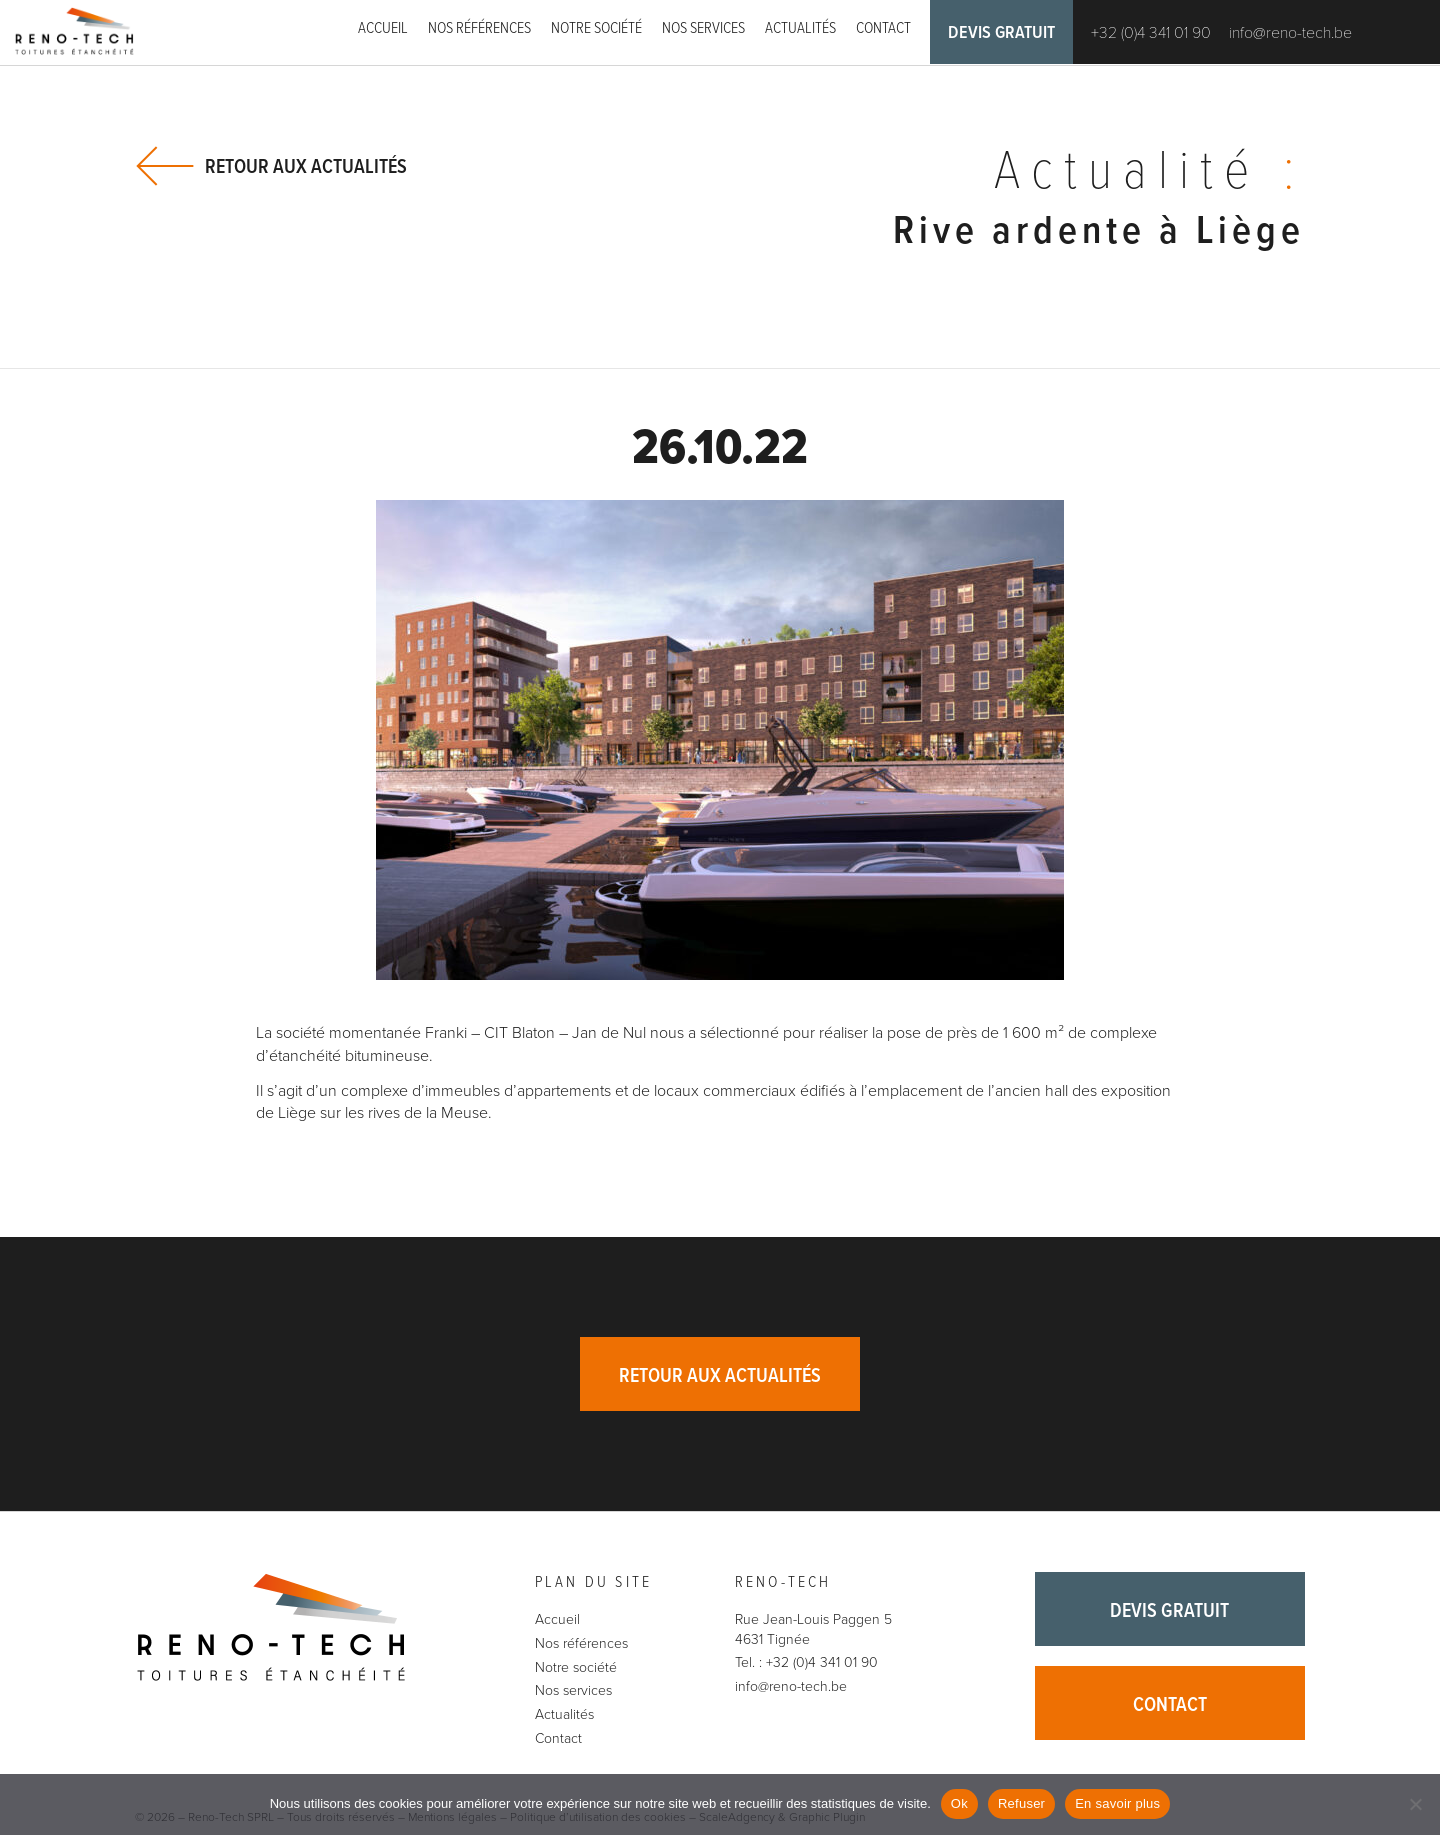  What do you see at coordinates (1021, 1803) in the screenshot?
I see `Refuser` at bounding box center [1021, 1803].